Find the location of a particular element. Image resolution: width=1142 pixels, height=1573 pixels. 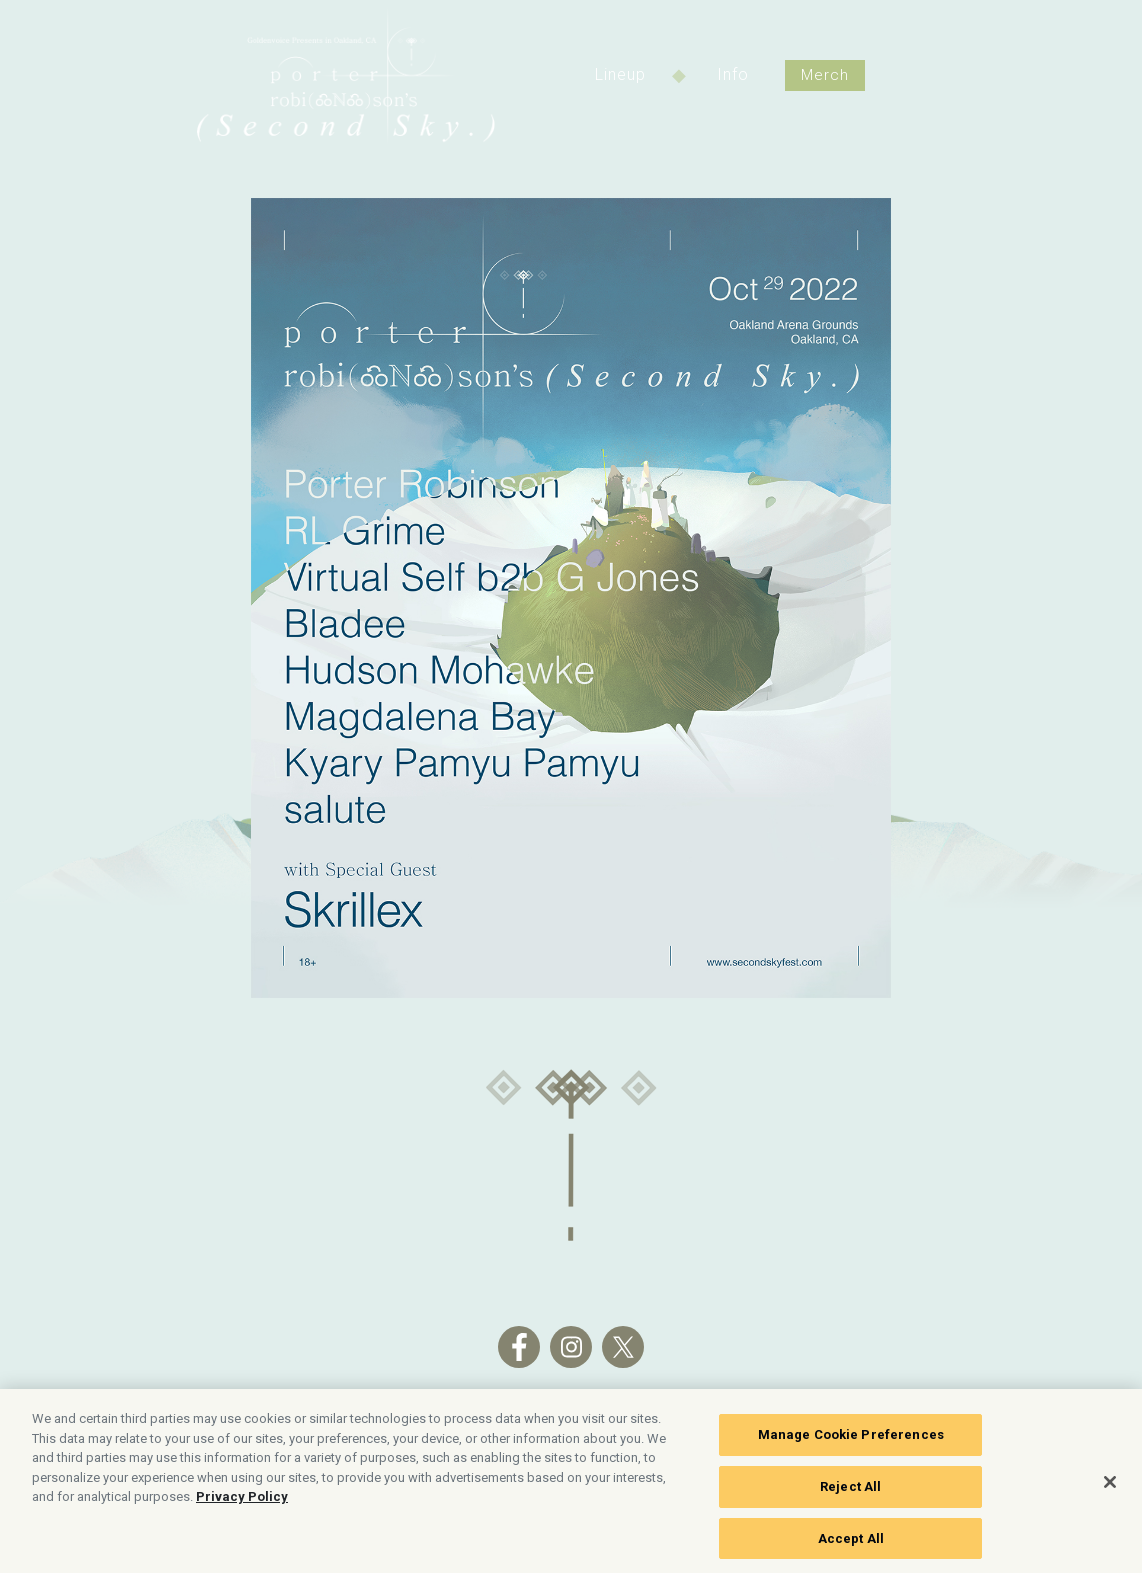

Merch is located at coordinates (825, 75).